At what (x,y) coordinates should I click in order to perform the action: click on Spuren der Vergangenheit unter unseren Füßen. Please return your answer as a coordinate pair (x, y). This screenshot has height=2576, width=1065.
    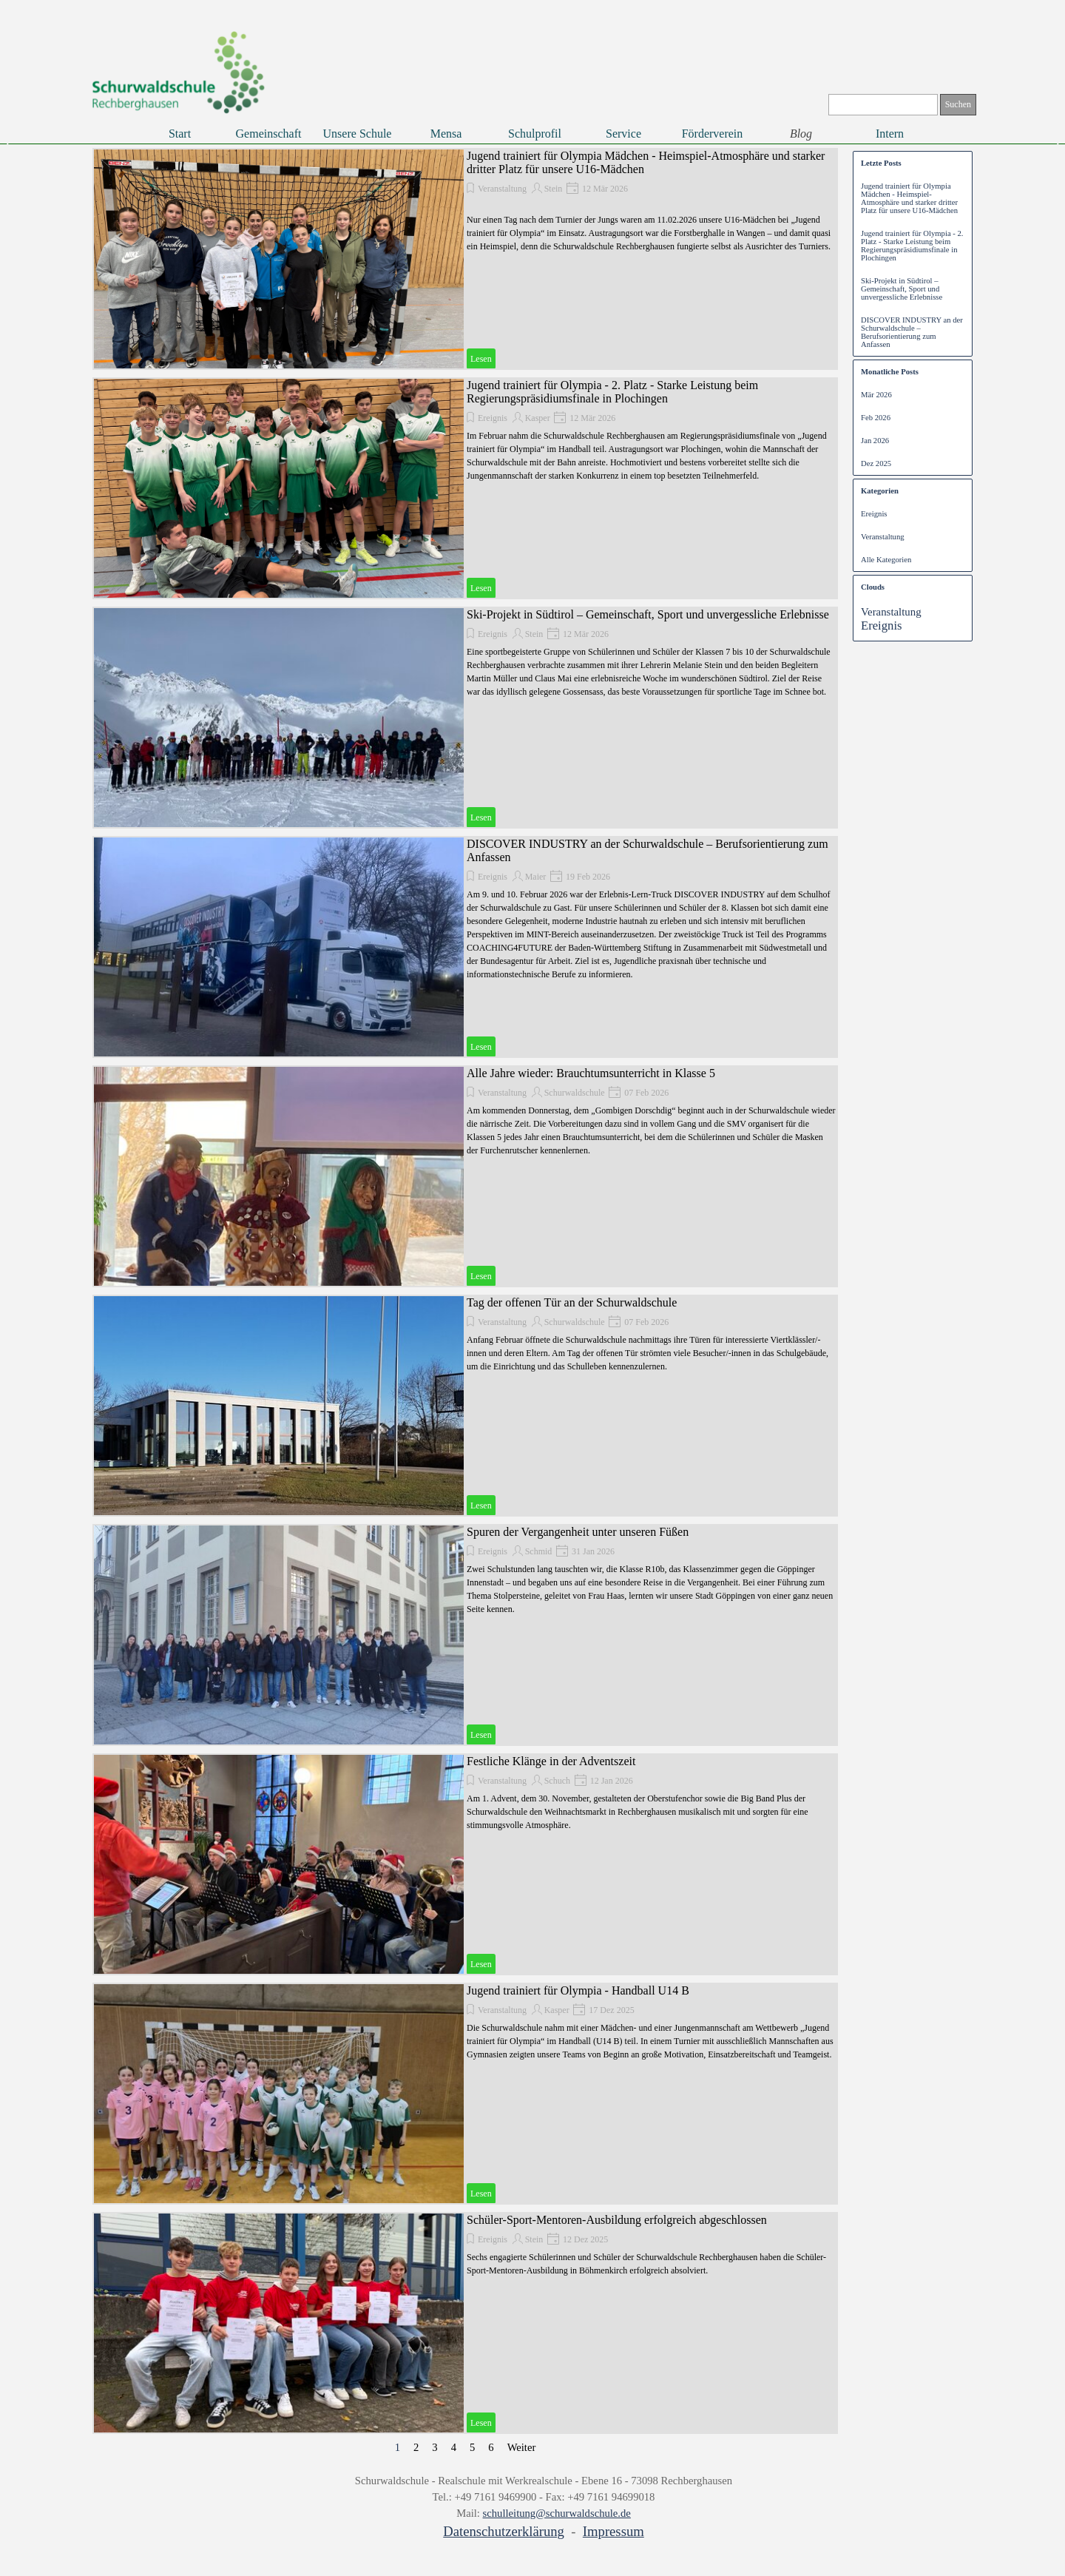
    Looking at the image, I should click on (578, 1531).